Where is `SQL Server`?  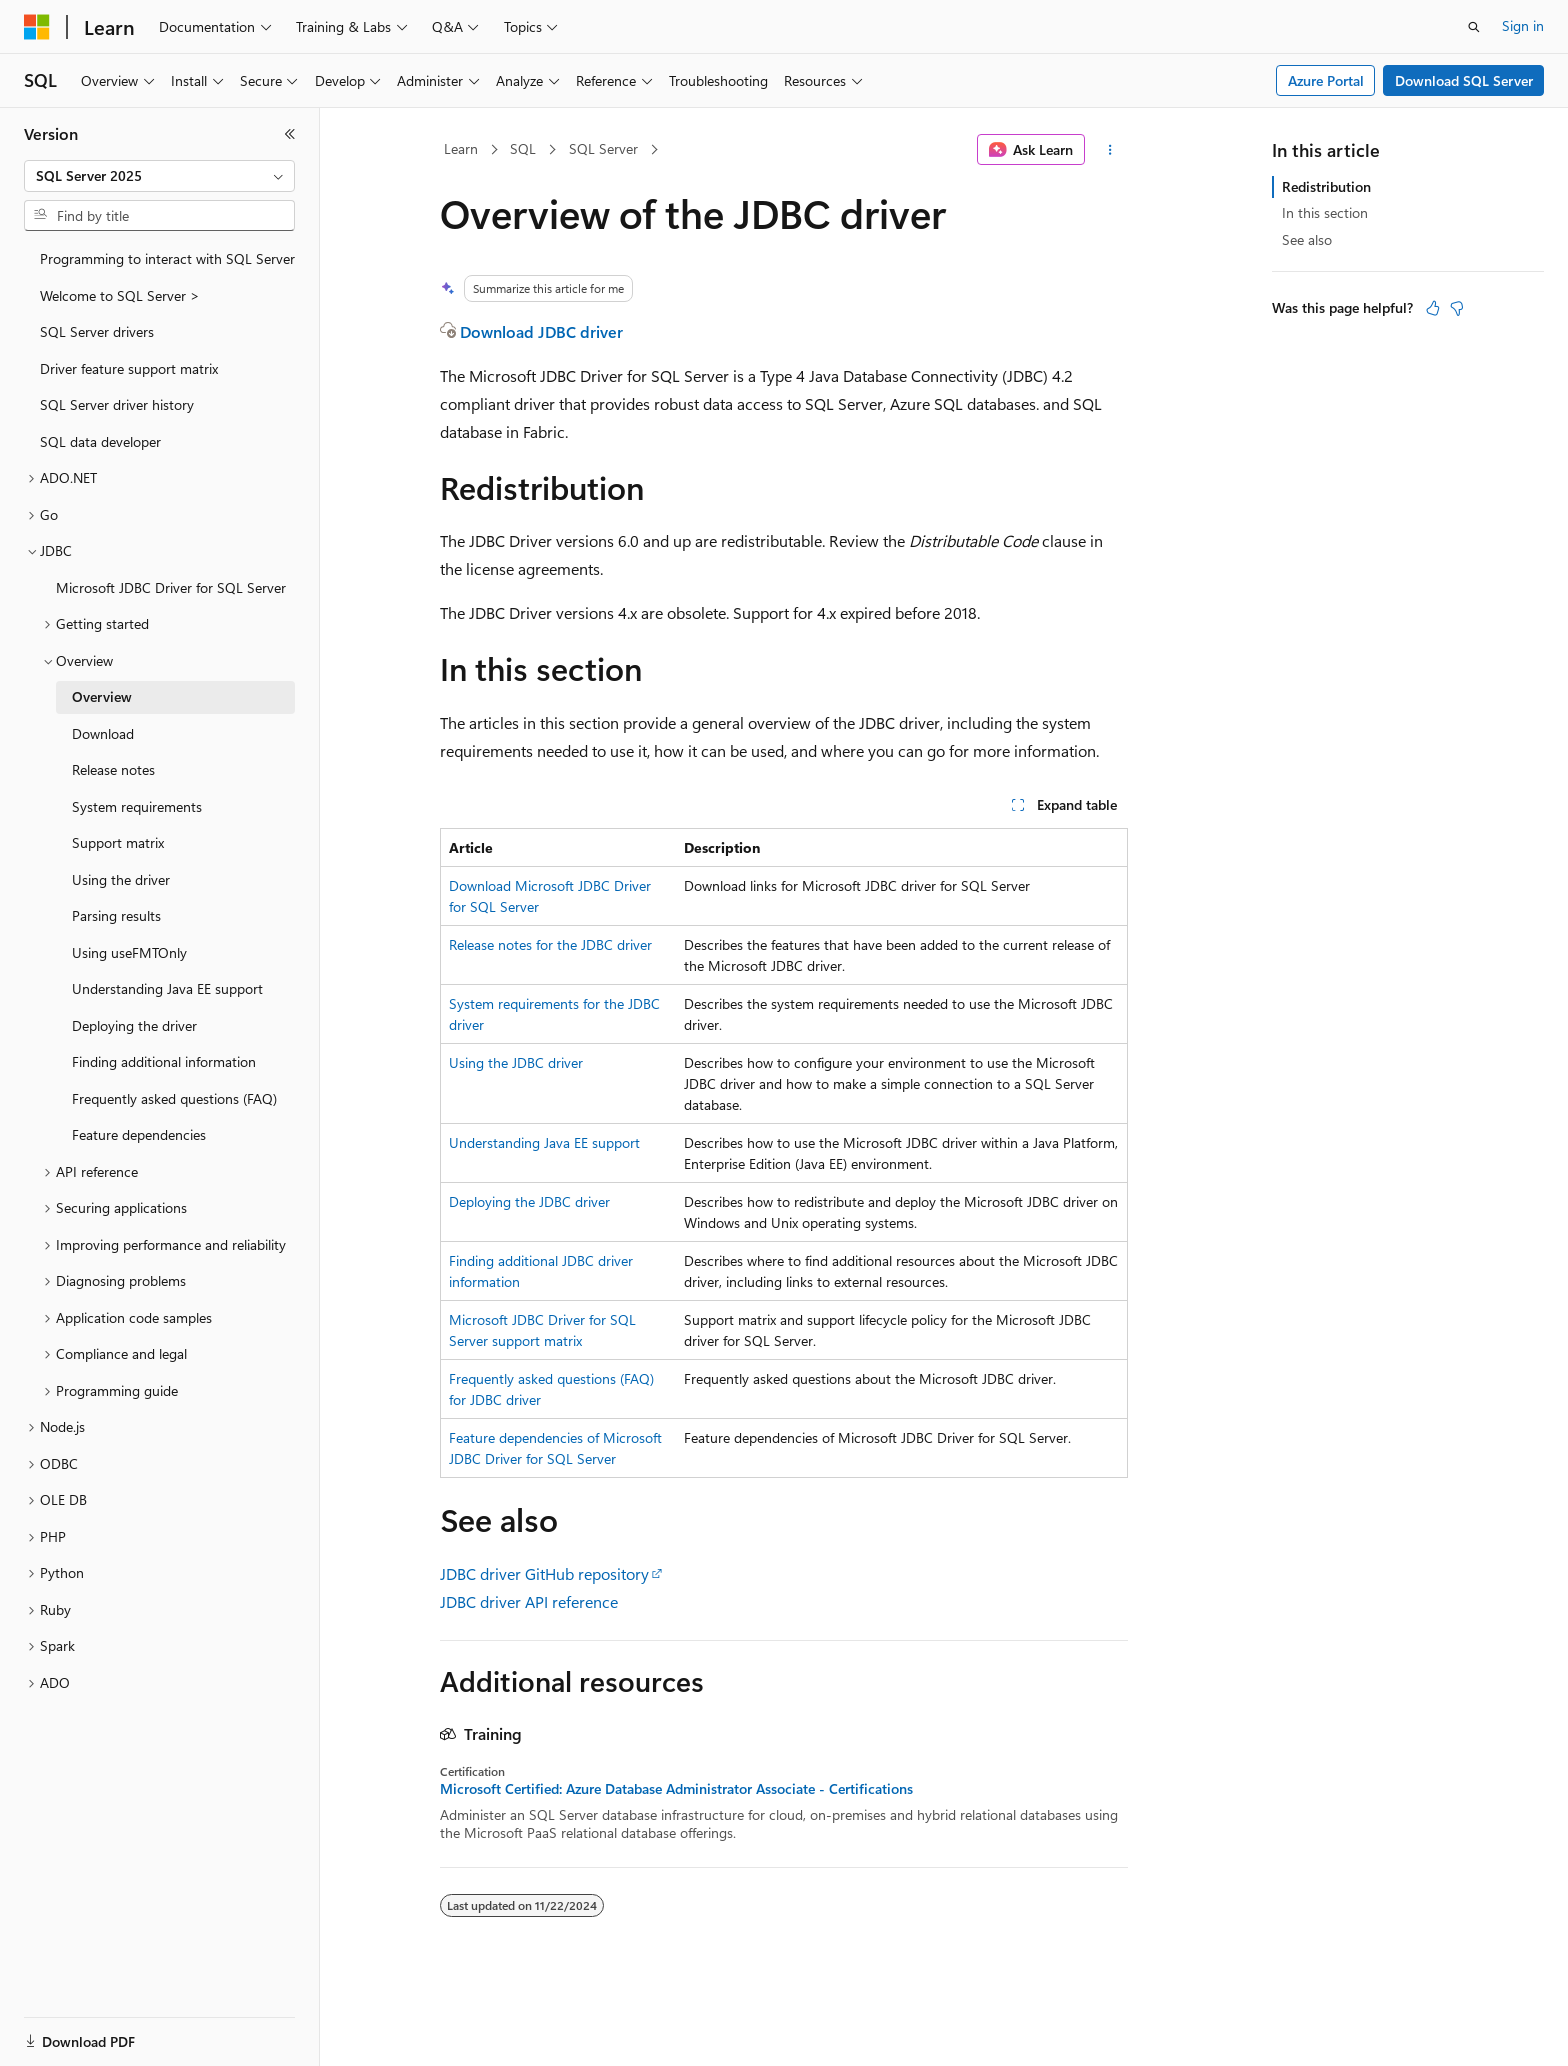
SQL Server is located at coordinates (603, 148).